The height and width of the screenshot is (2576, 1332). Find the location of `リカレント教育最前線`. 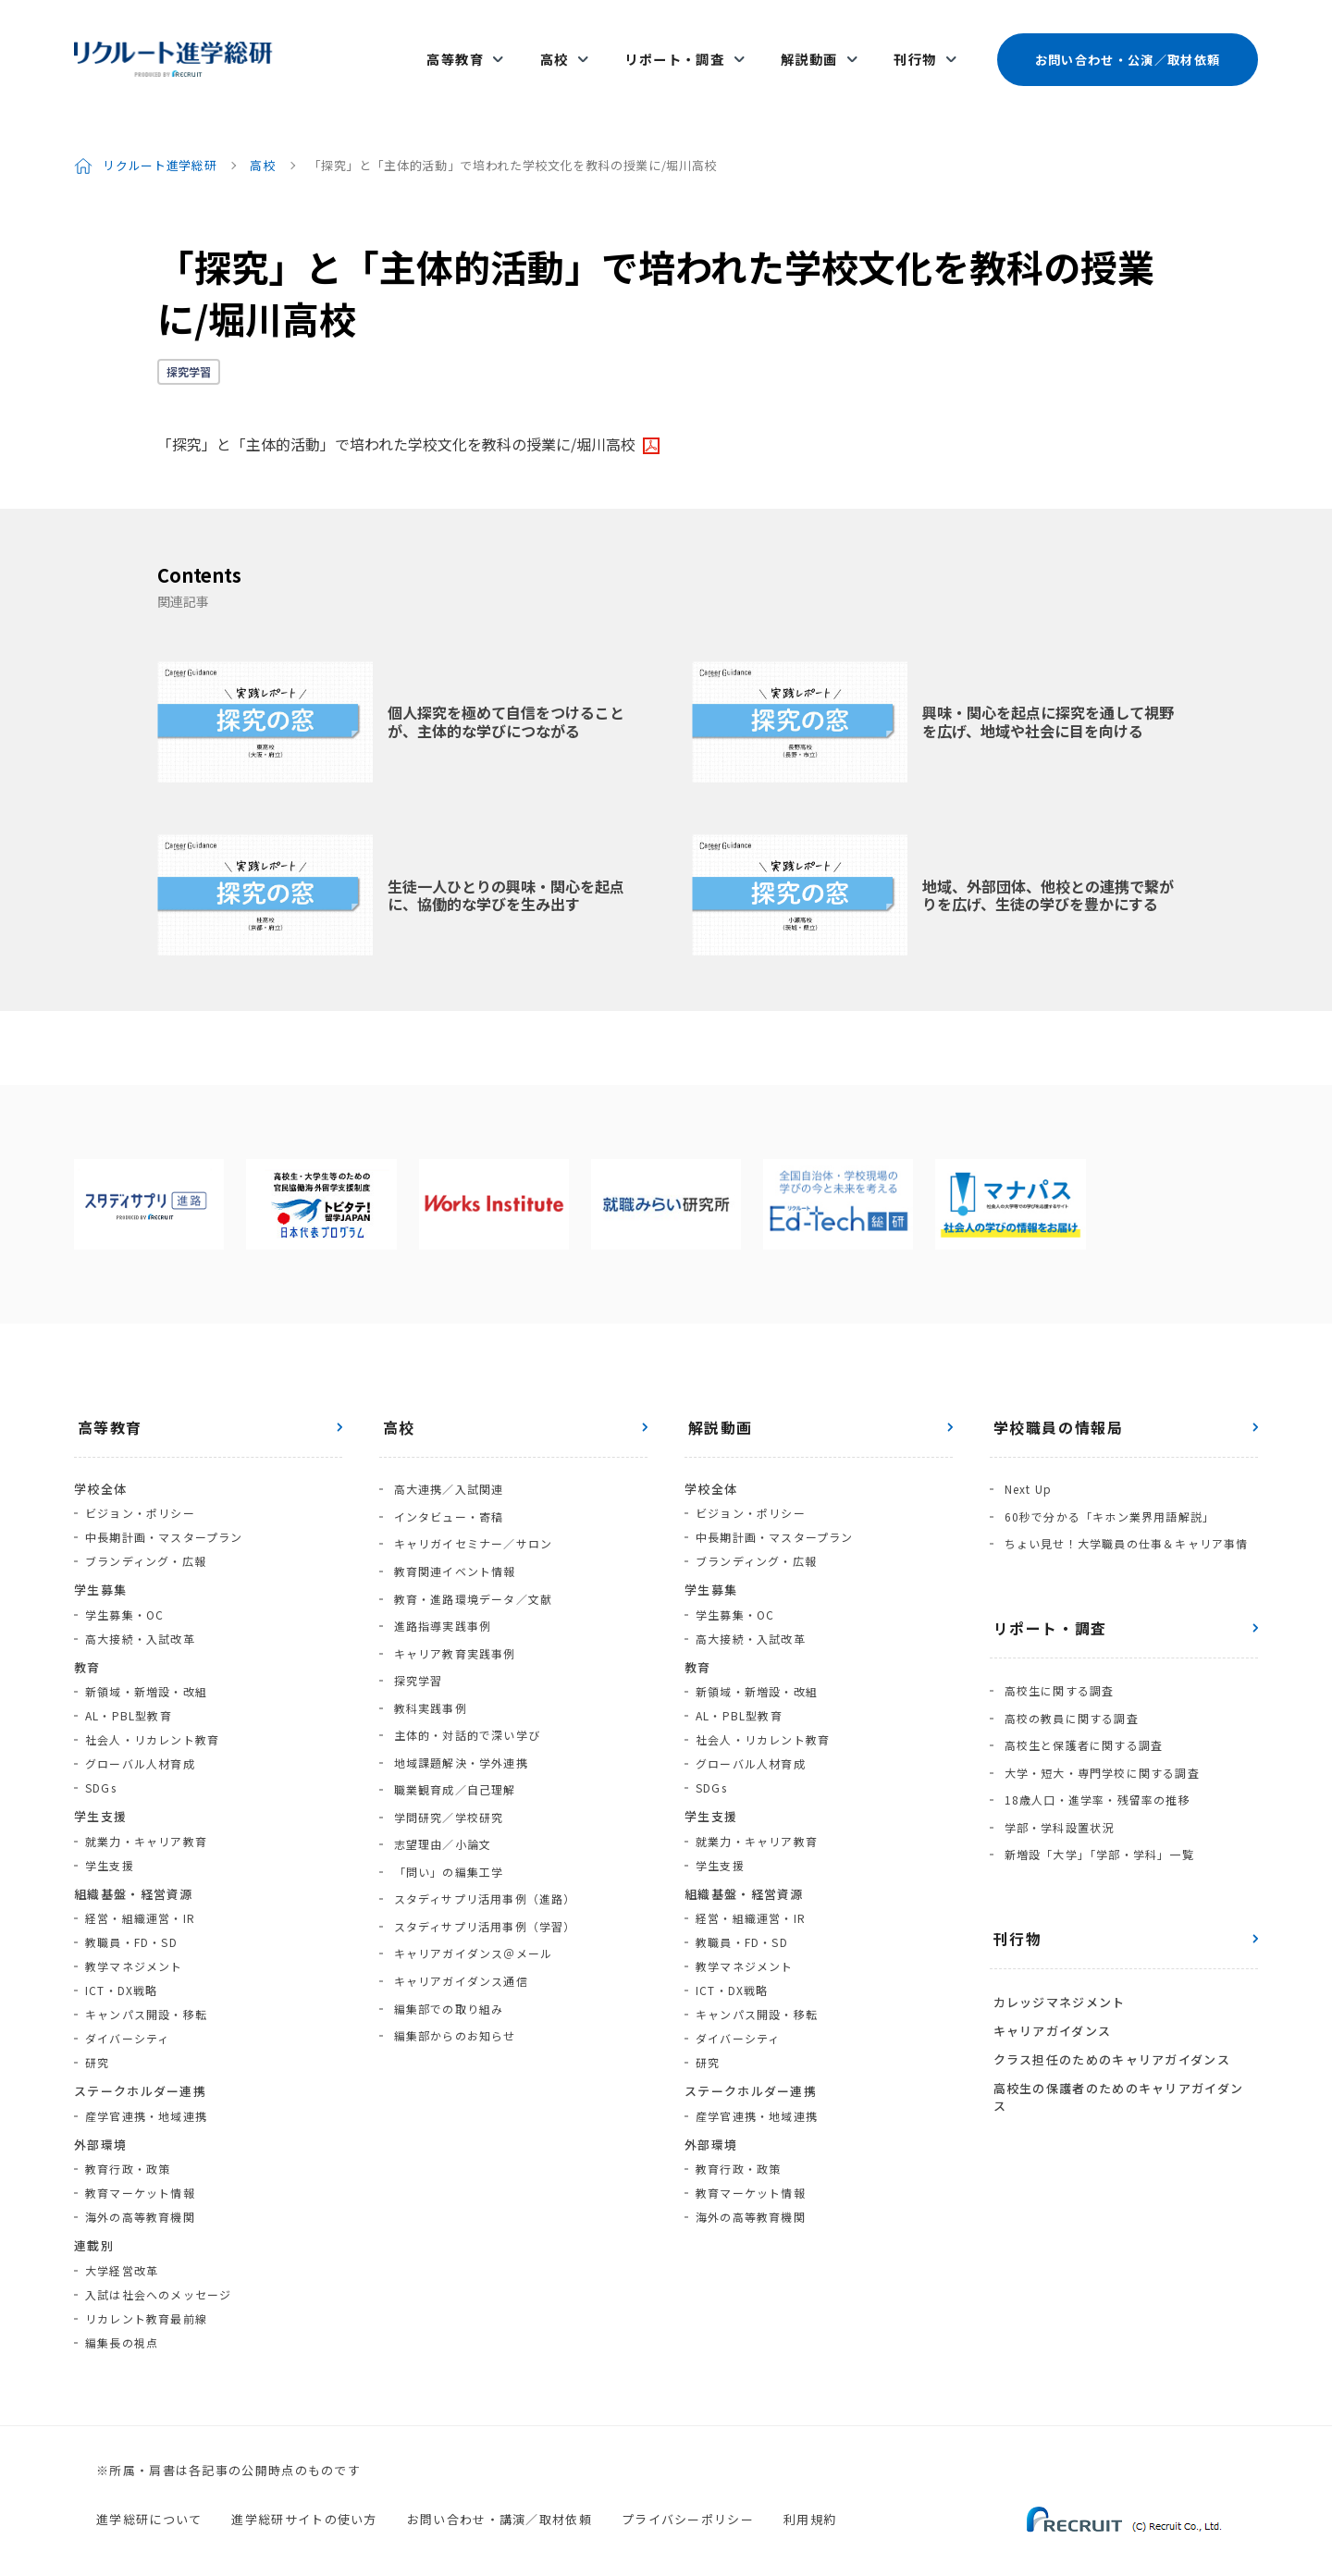

リカレント教育最前線 is located at coordinates (146, 2295).